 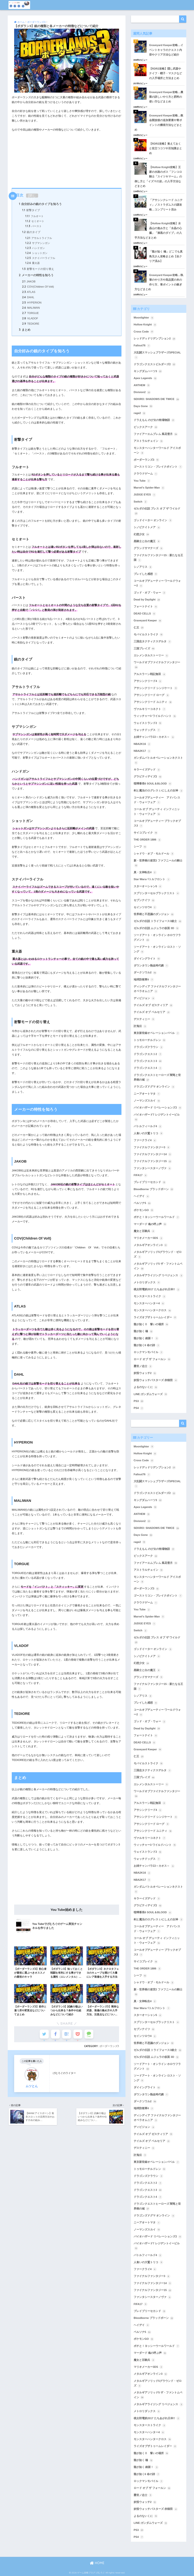 I want to click on 新・世界樹の迷宮2 ファフニールの騎士, so click(x=158, y=863).